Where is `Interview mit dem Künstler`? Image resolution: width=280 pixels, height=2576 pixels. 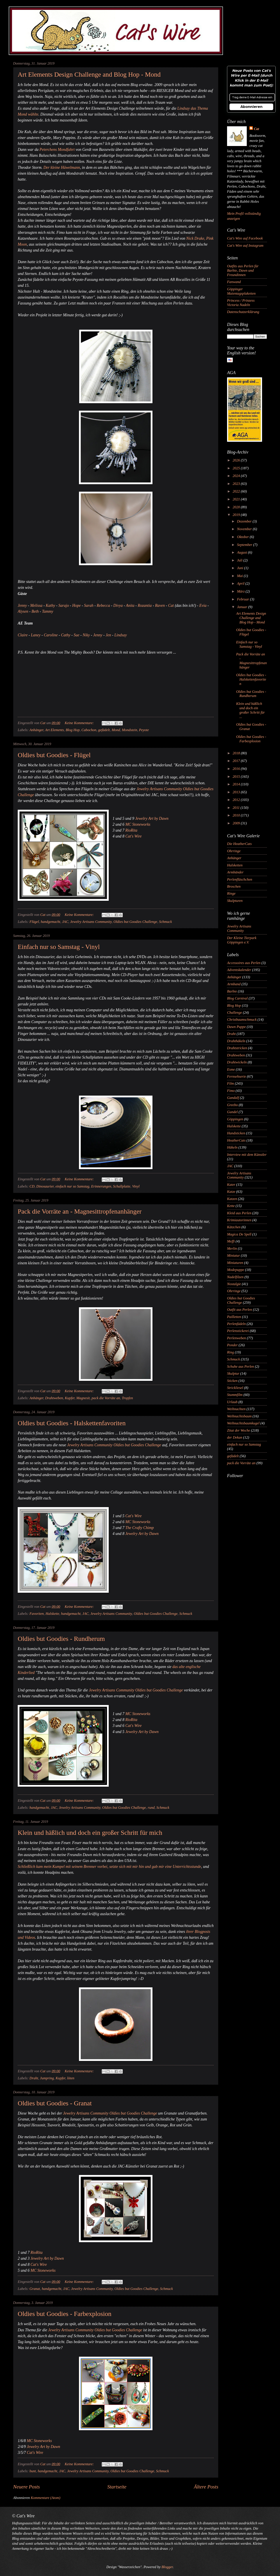 Interview mit dem Künstler is located at coordinates (247, 1155).